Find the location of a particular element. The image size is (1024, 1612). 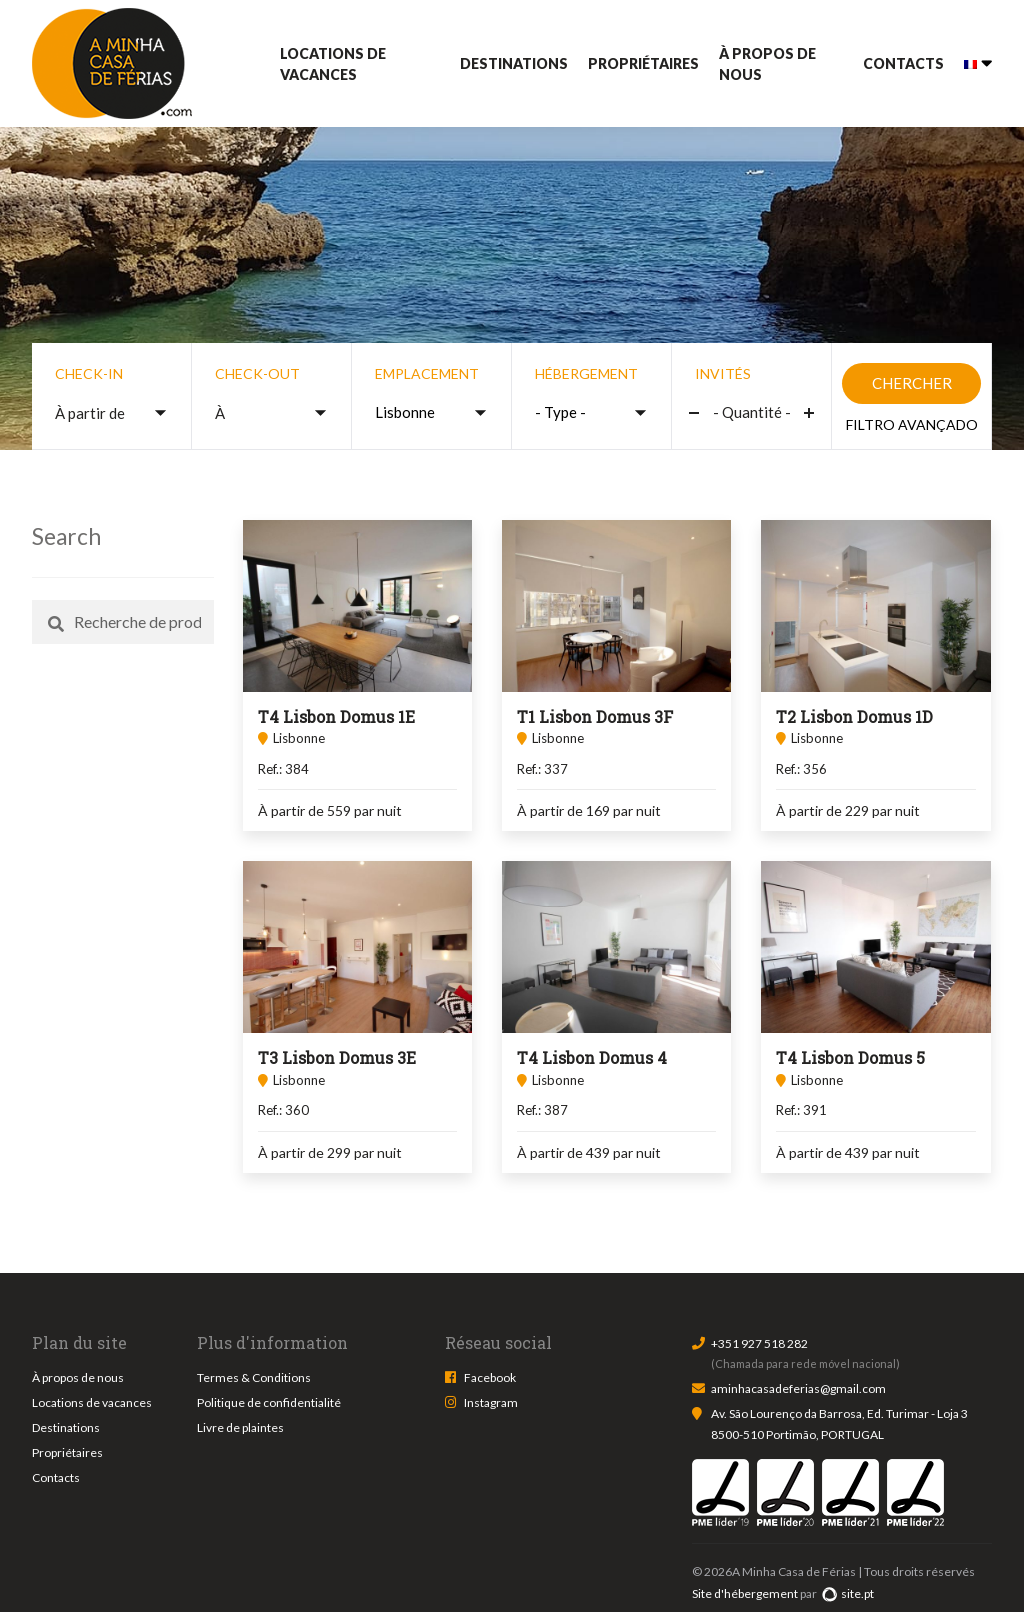

Check-out is located at coordinates (257, 373).